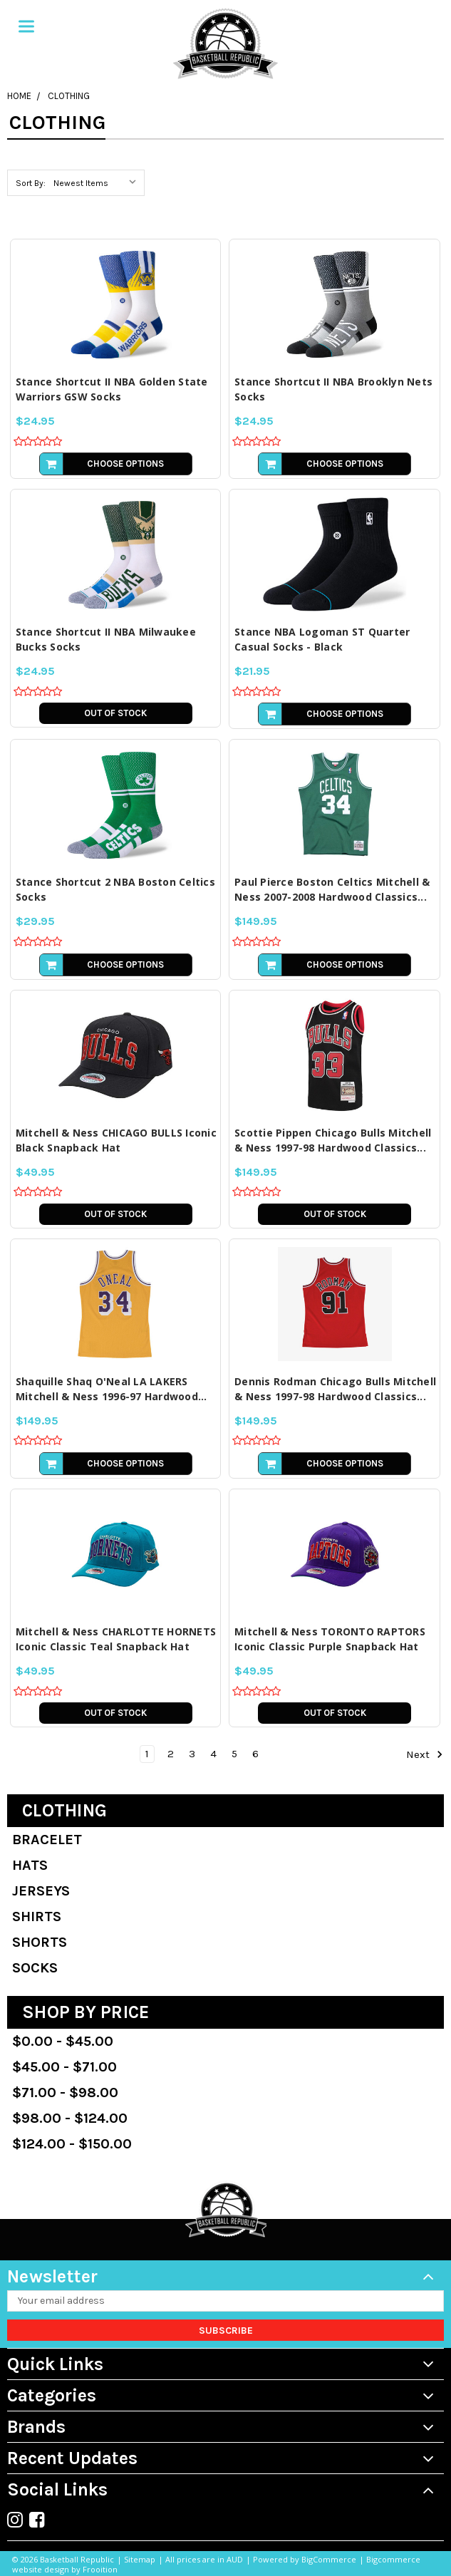 The height and width of the screenshot is (2576, 451). What do you see at coordinates (36, 1916) in the screenshot?
I see `Shirts` at bounding box center [36, 1916].